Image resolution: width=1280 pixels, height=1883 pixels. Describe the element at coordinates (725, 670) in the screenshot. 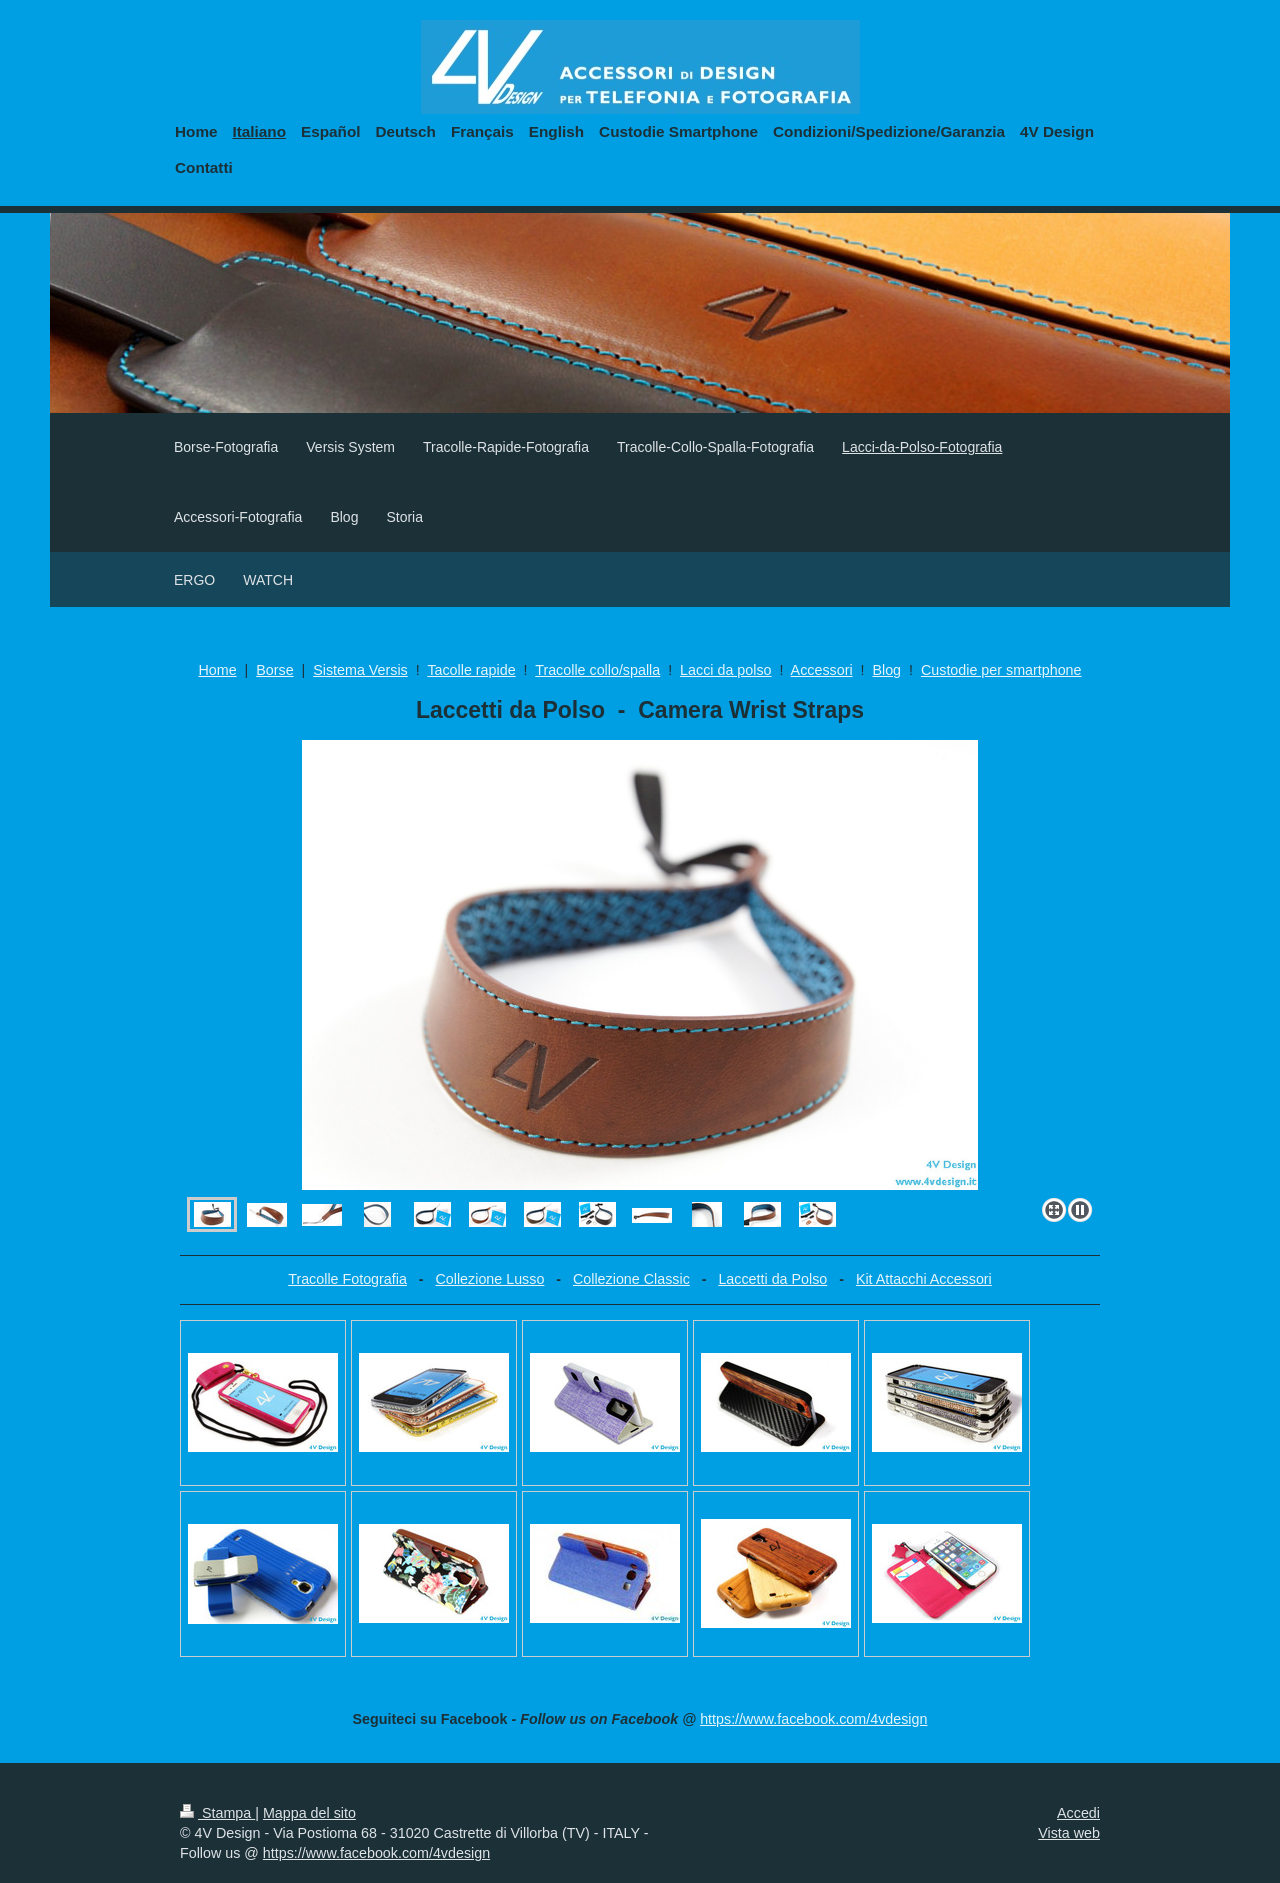

I see `Lacci da polso` at that location.